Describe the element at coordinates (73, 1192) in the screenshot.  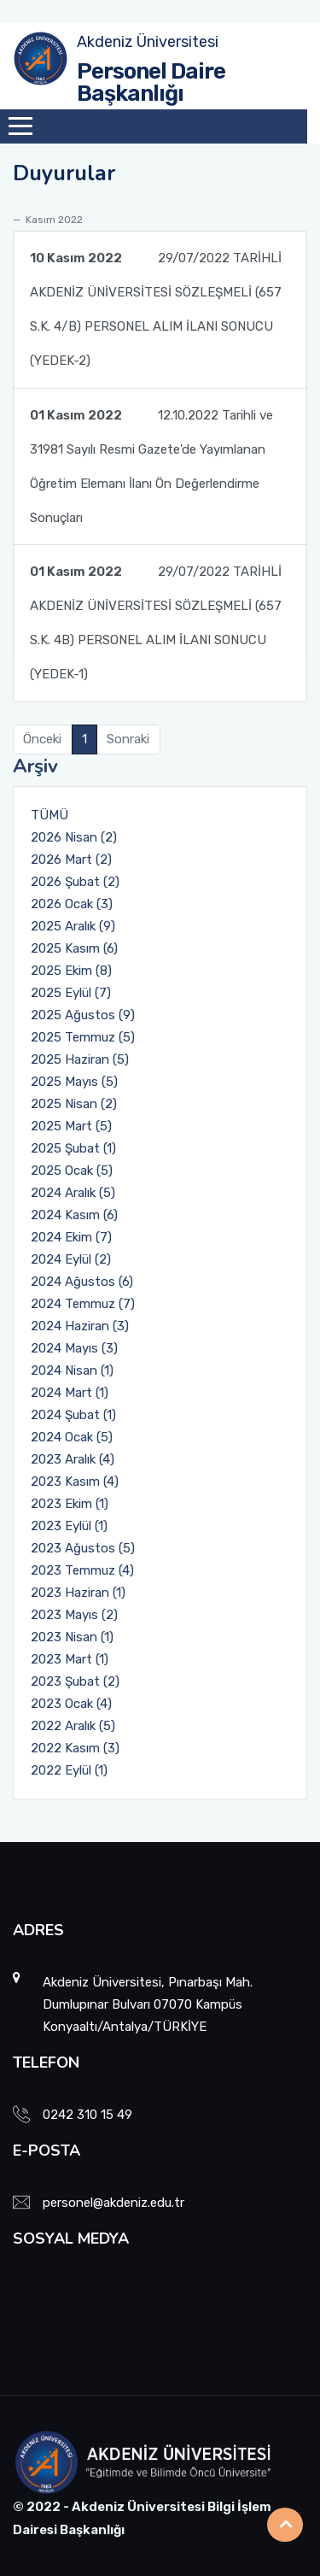
I see `2024 Aralık (5)` at that location.